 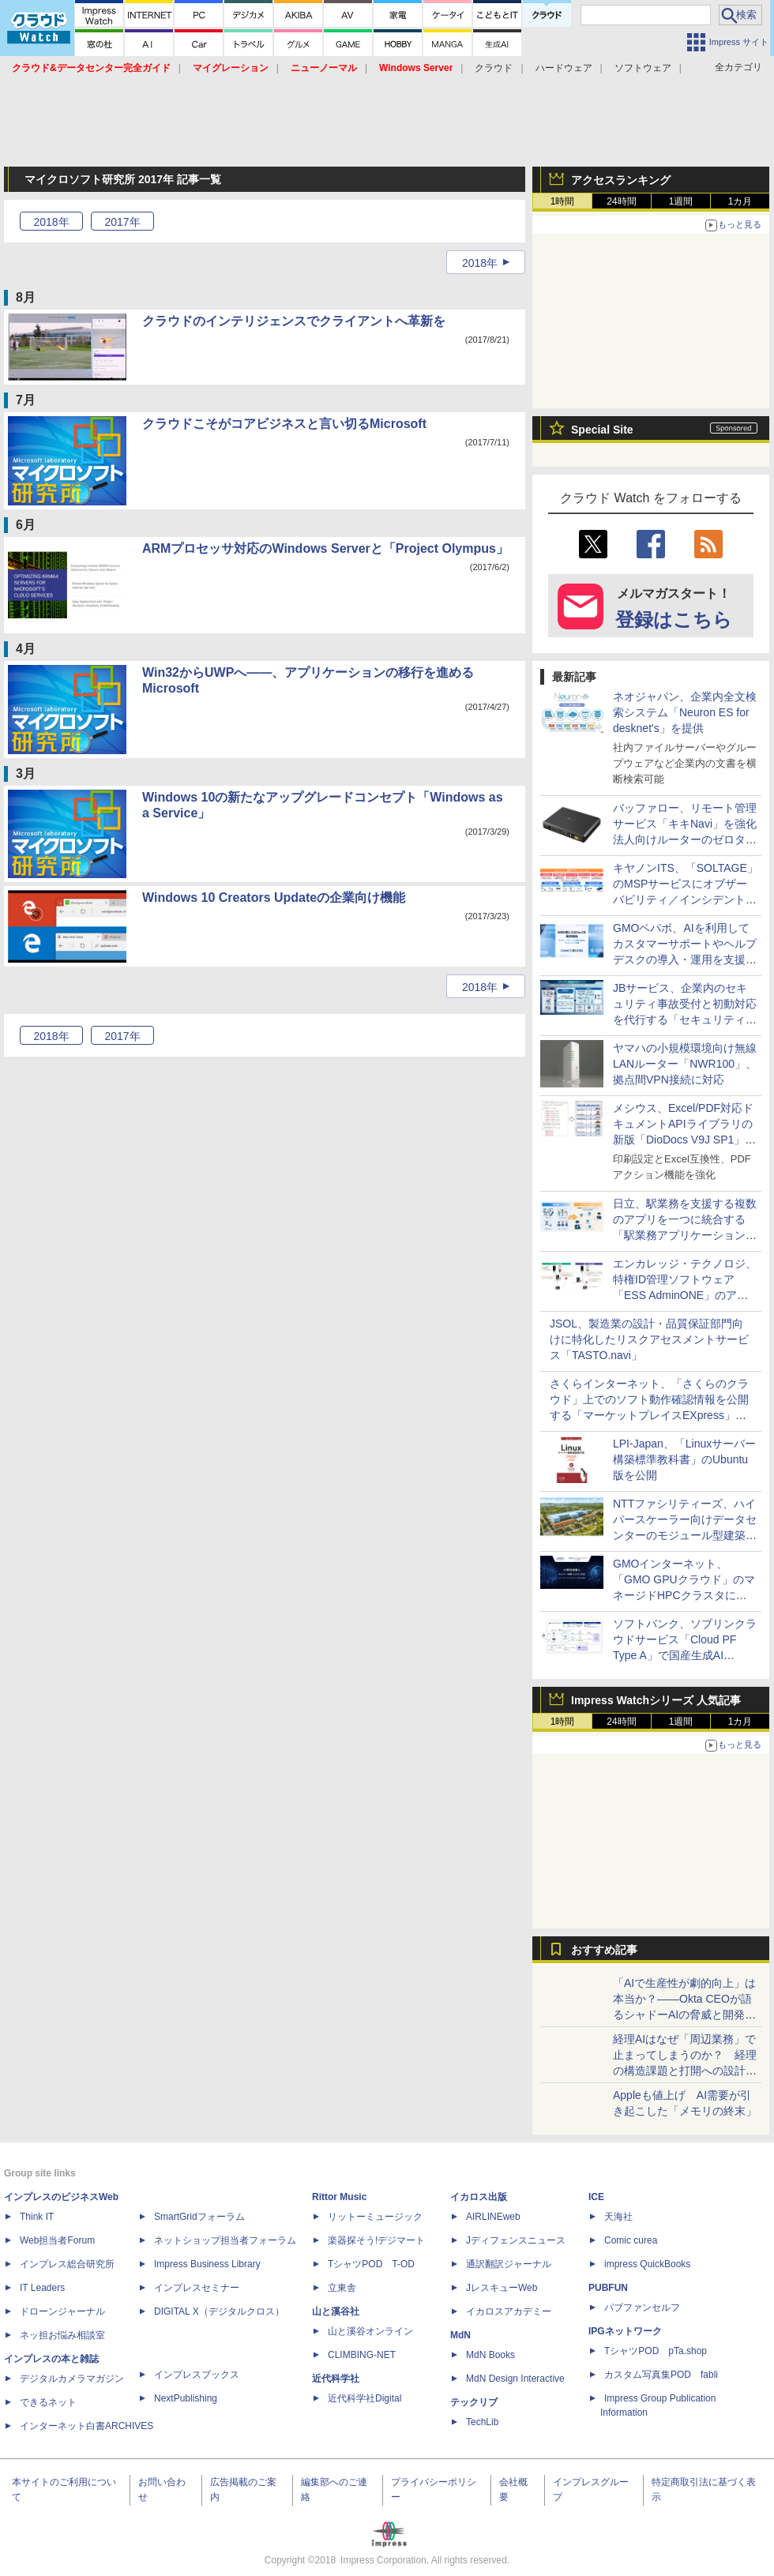 What do you see at coordinates (185, 2398) in the screenshot?
I see `NextPublishing` at bounding box center [185, 2398].